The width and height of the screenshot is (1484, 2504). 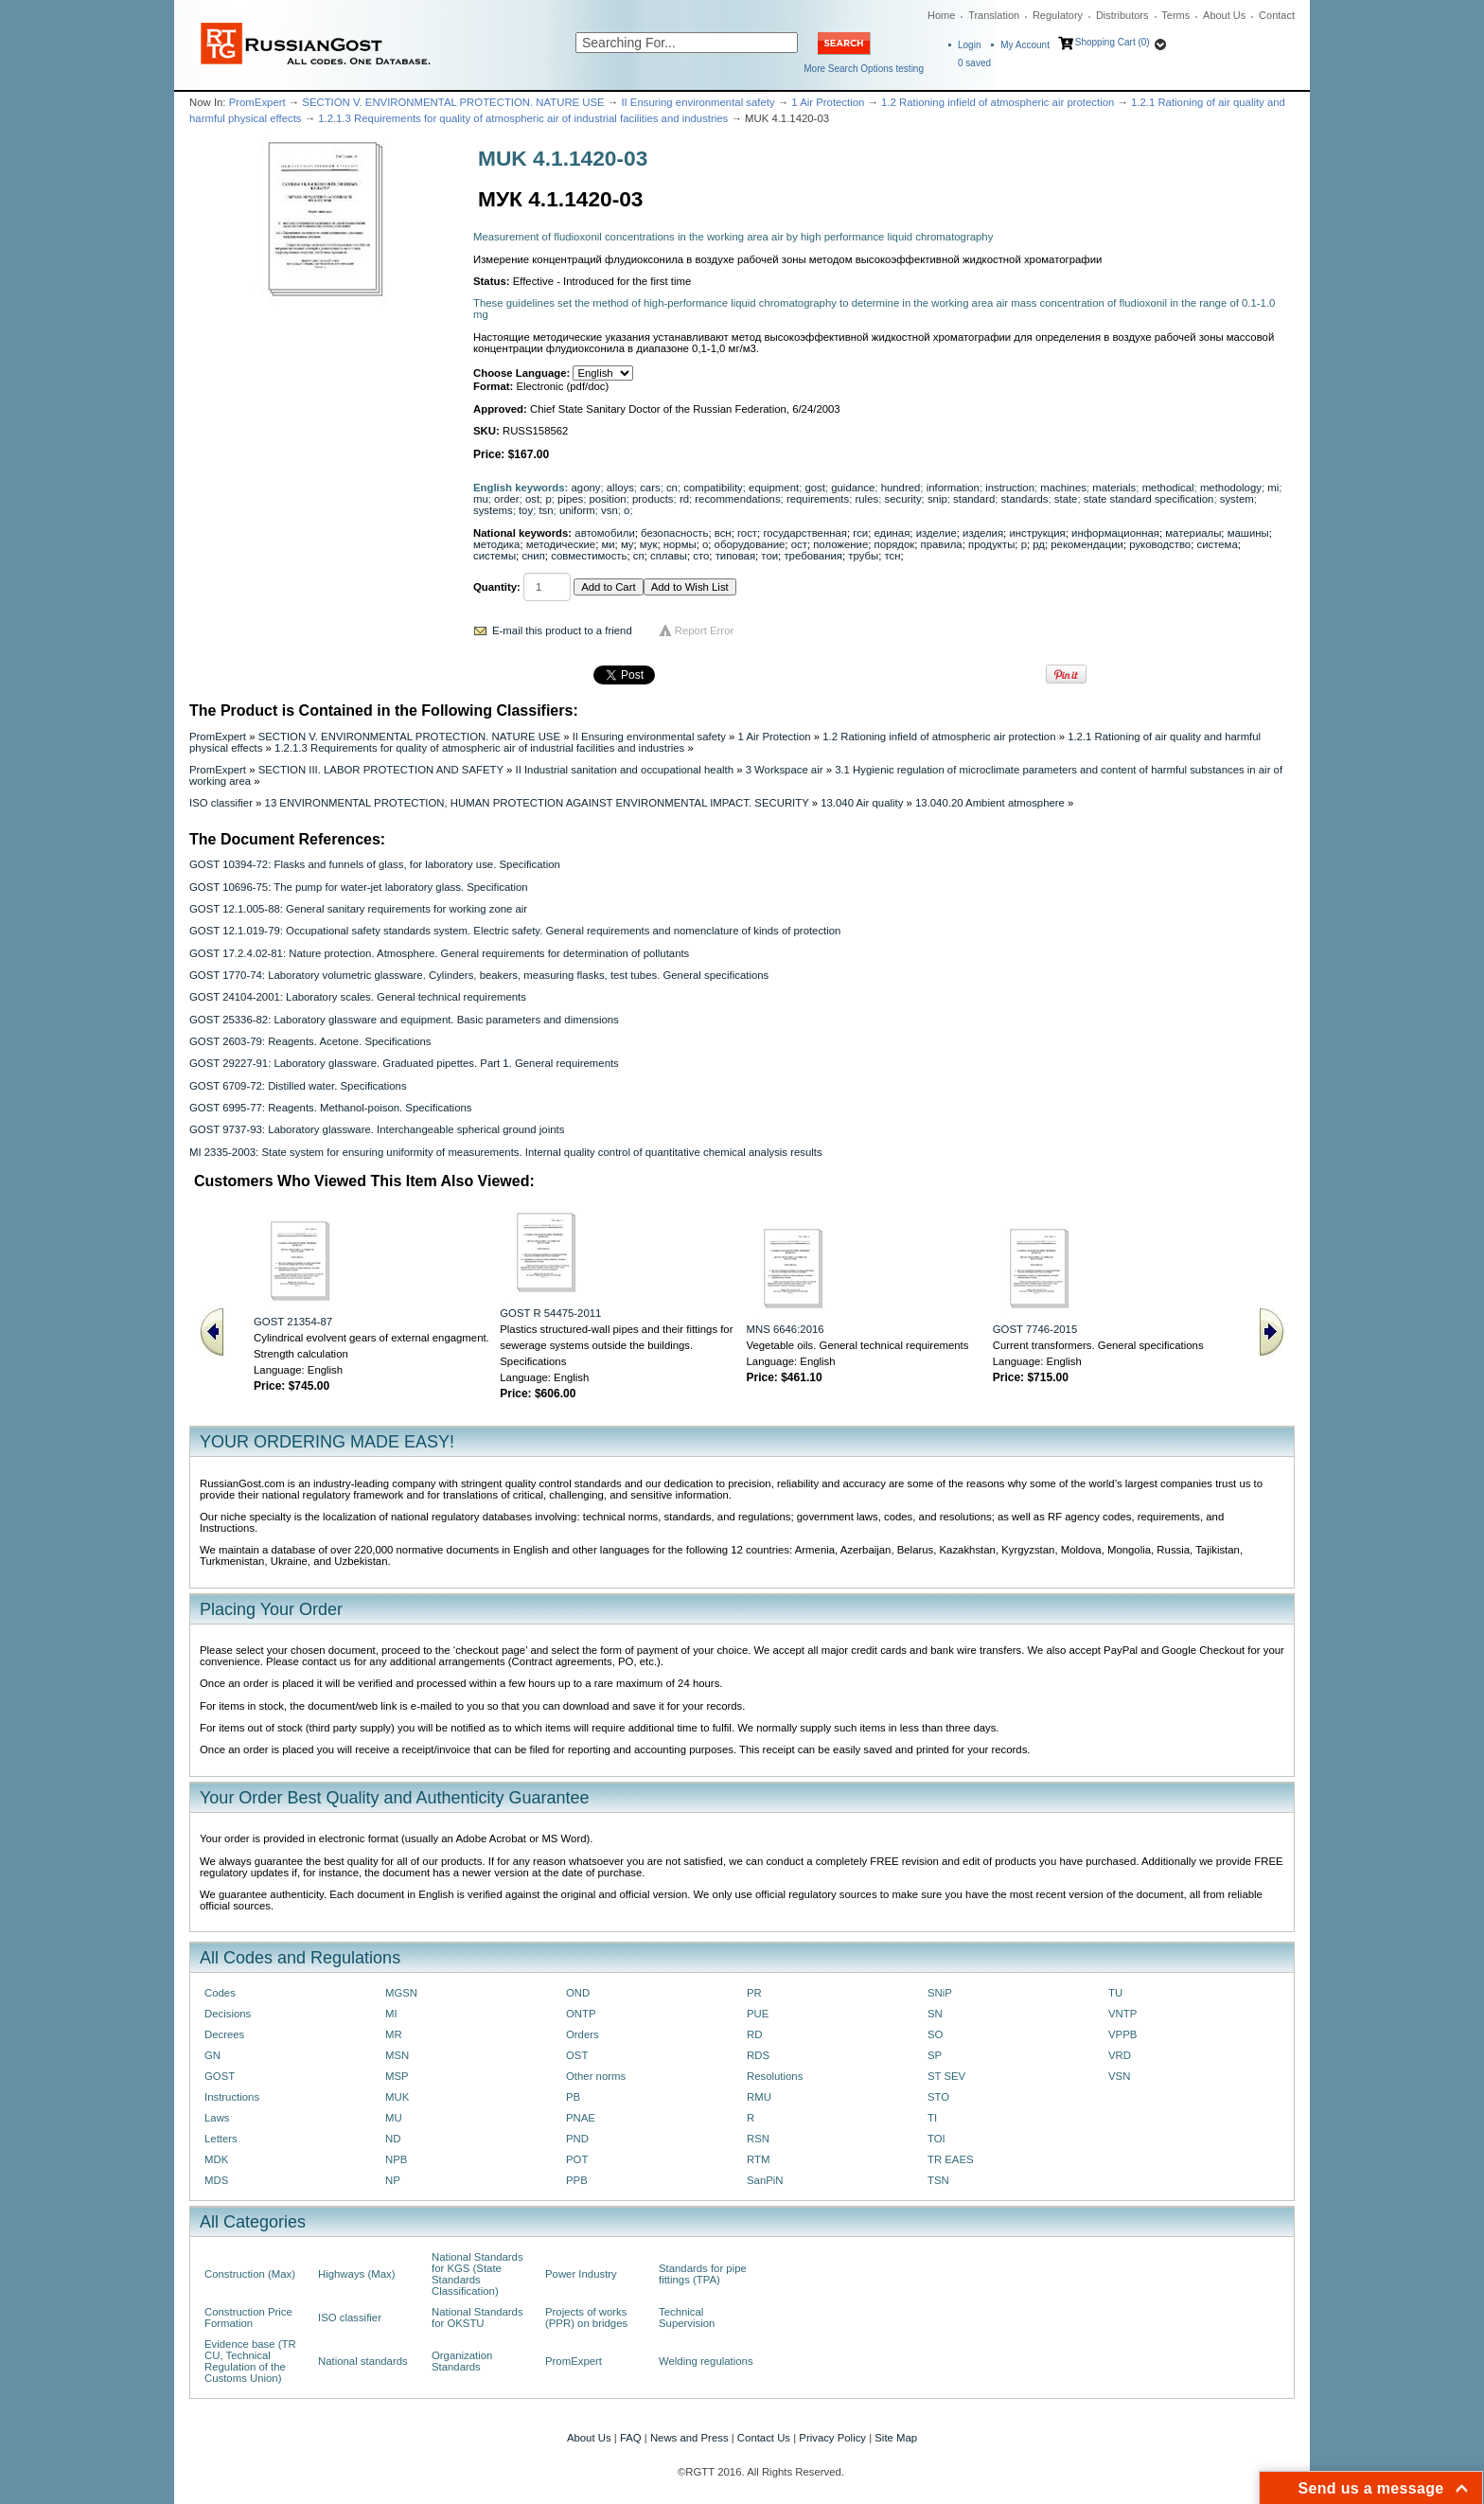 I want to click on правила, so click(x=942, y=544).